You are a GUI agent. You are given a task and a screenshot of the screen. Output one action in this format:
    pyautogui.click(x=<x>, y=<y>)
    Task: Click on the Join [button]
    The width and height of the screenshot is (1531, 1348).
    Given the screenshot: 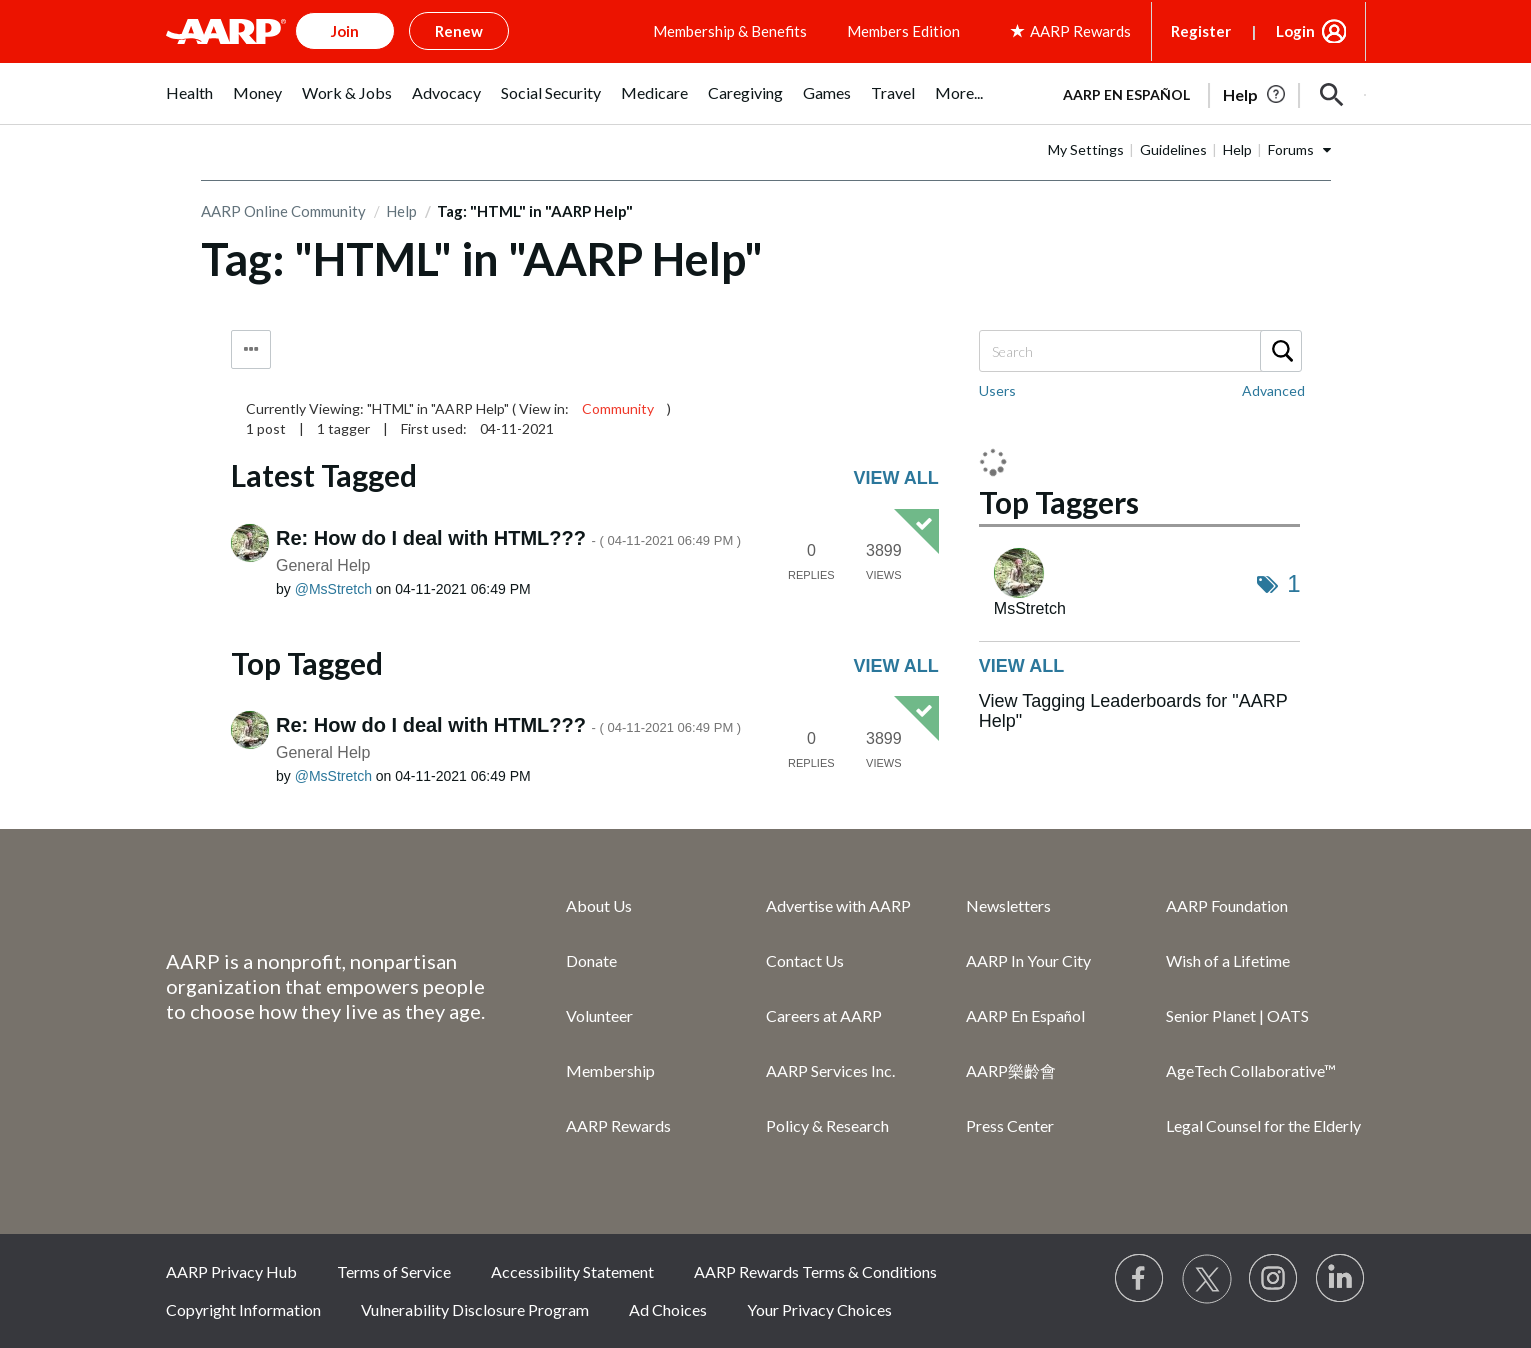 What is the action you would take?
    pyautogui.click(x=345, y=31)
    